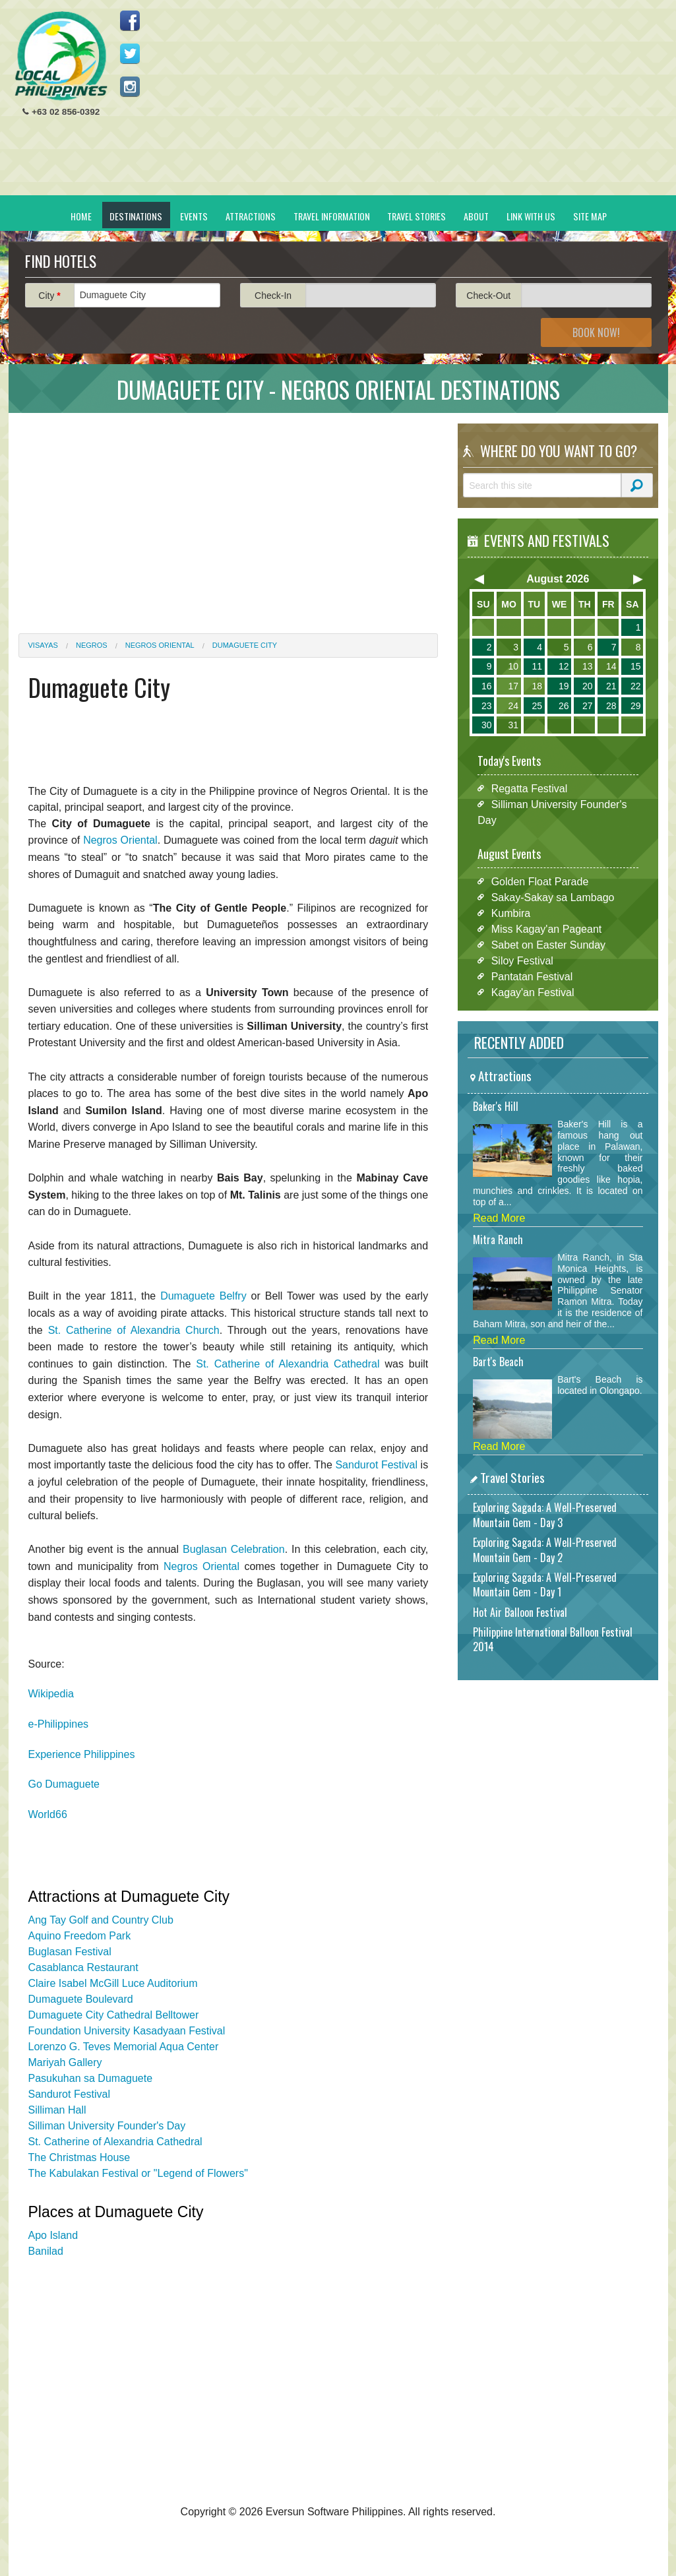 The image size is (676, 2576). Describe the element at coordinates (81, 1754) in the screenshot. I see `Experience Philippines` at that location.